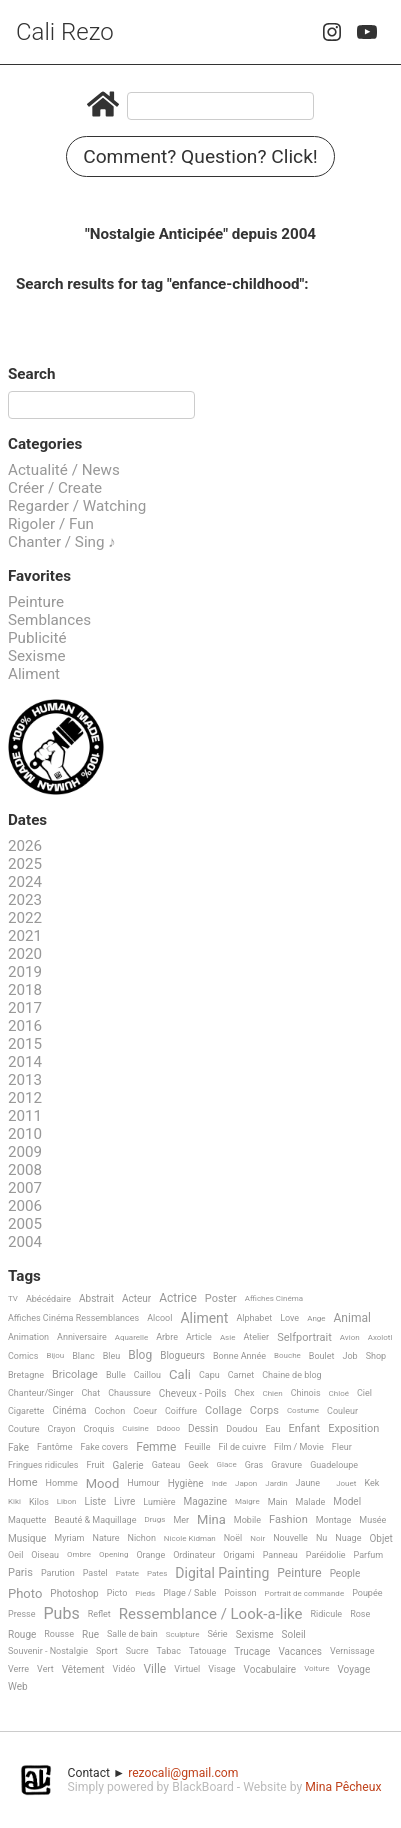  I want to click on Myriam, so click(69, 1538).